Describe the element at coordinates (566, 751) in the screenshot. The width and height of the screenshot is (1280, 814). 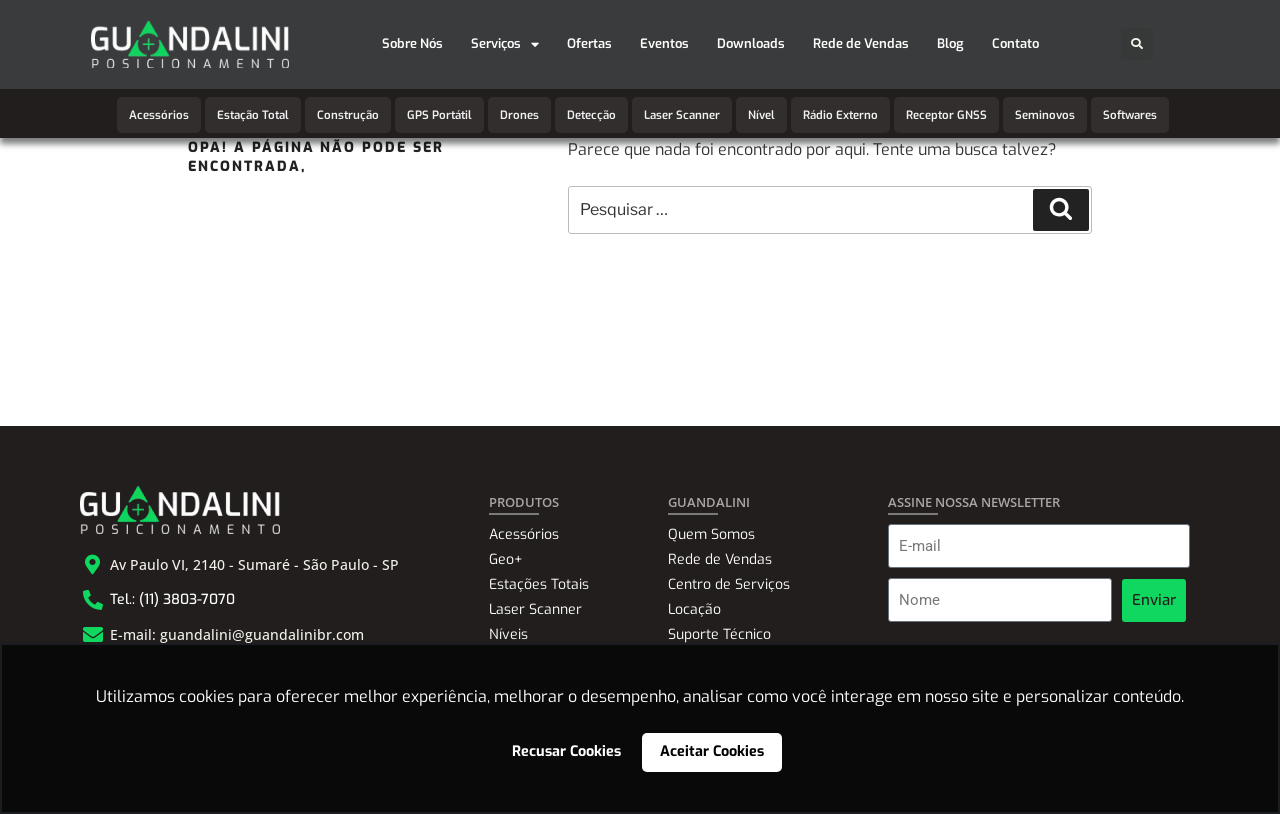
I see `Recusar Cookies [button]` at that location.